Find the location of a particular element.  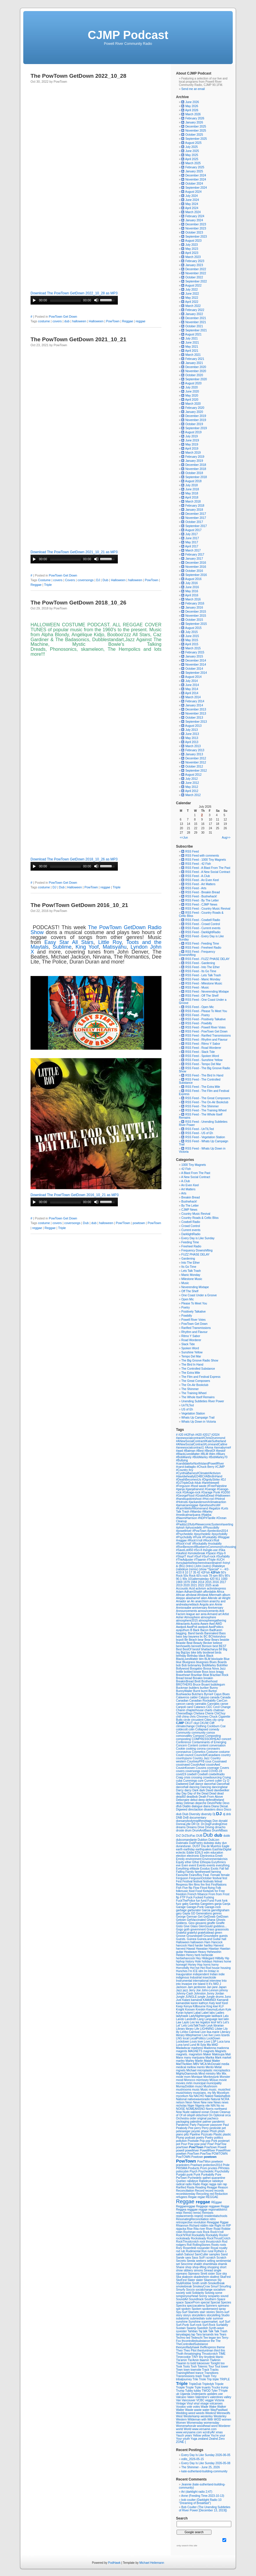

RSS Feed - Country Music Revival is located at coordinates (205, 908).